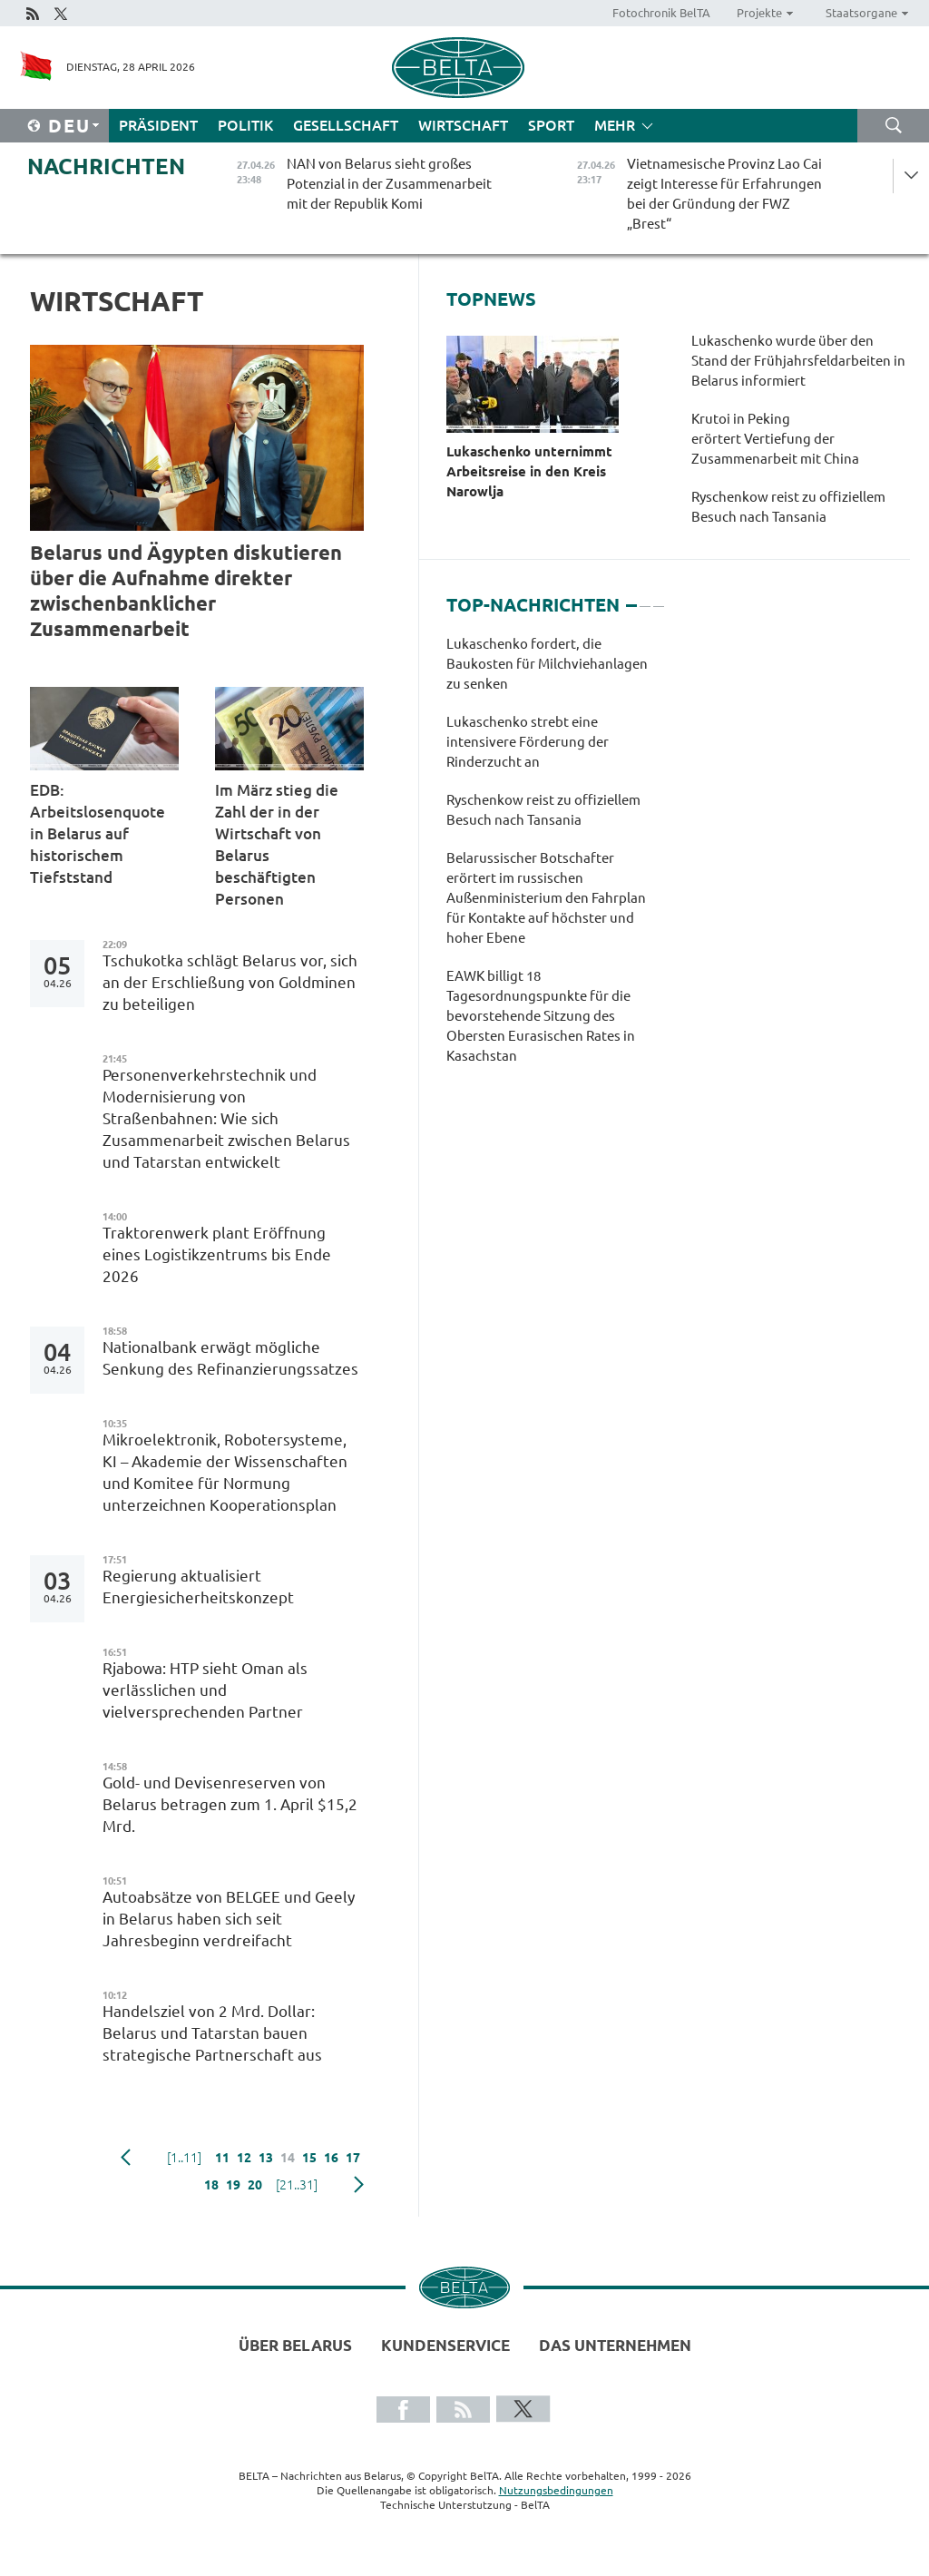 The height and width of the screenshot is (2576, 929). Describe the element at coordinates (244, 2157) in the screenshot. I see `12` at that location.